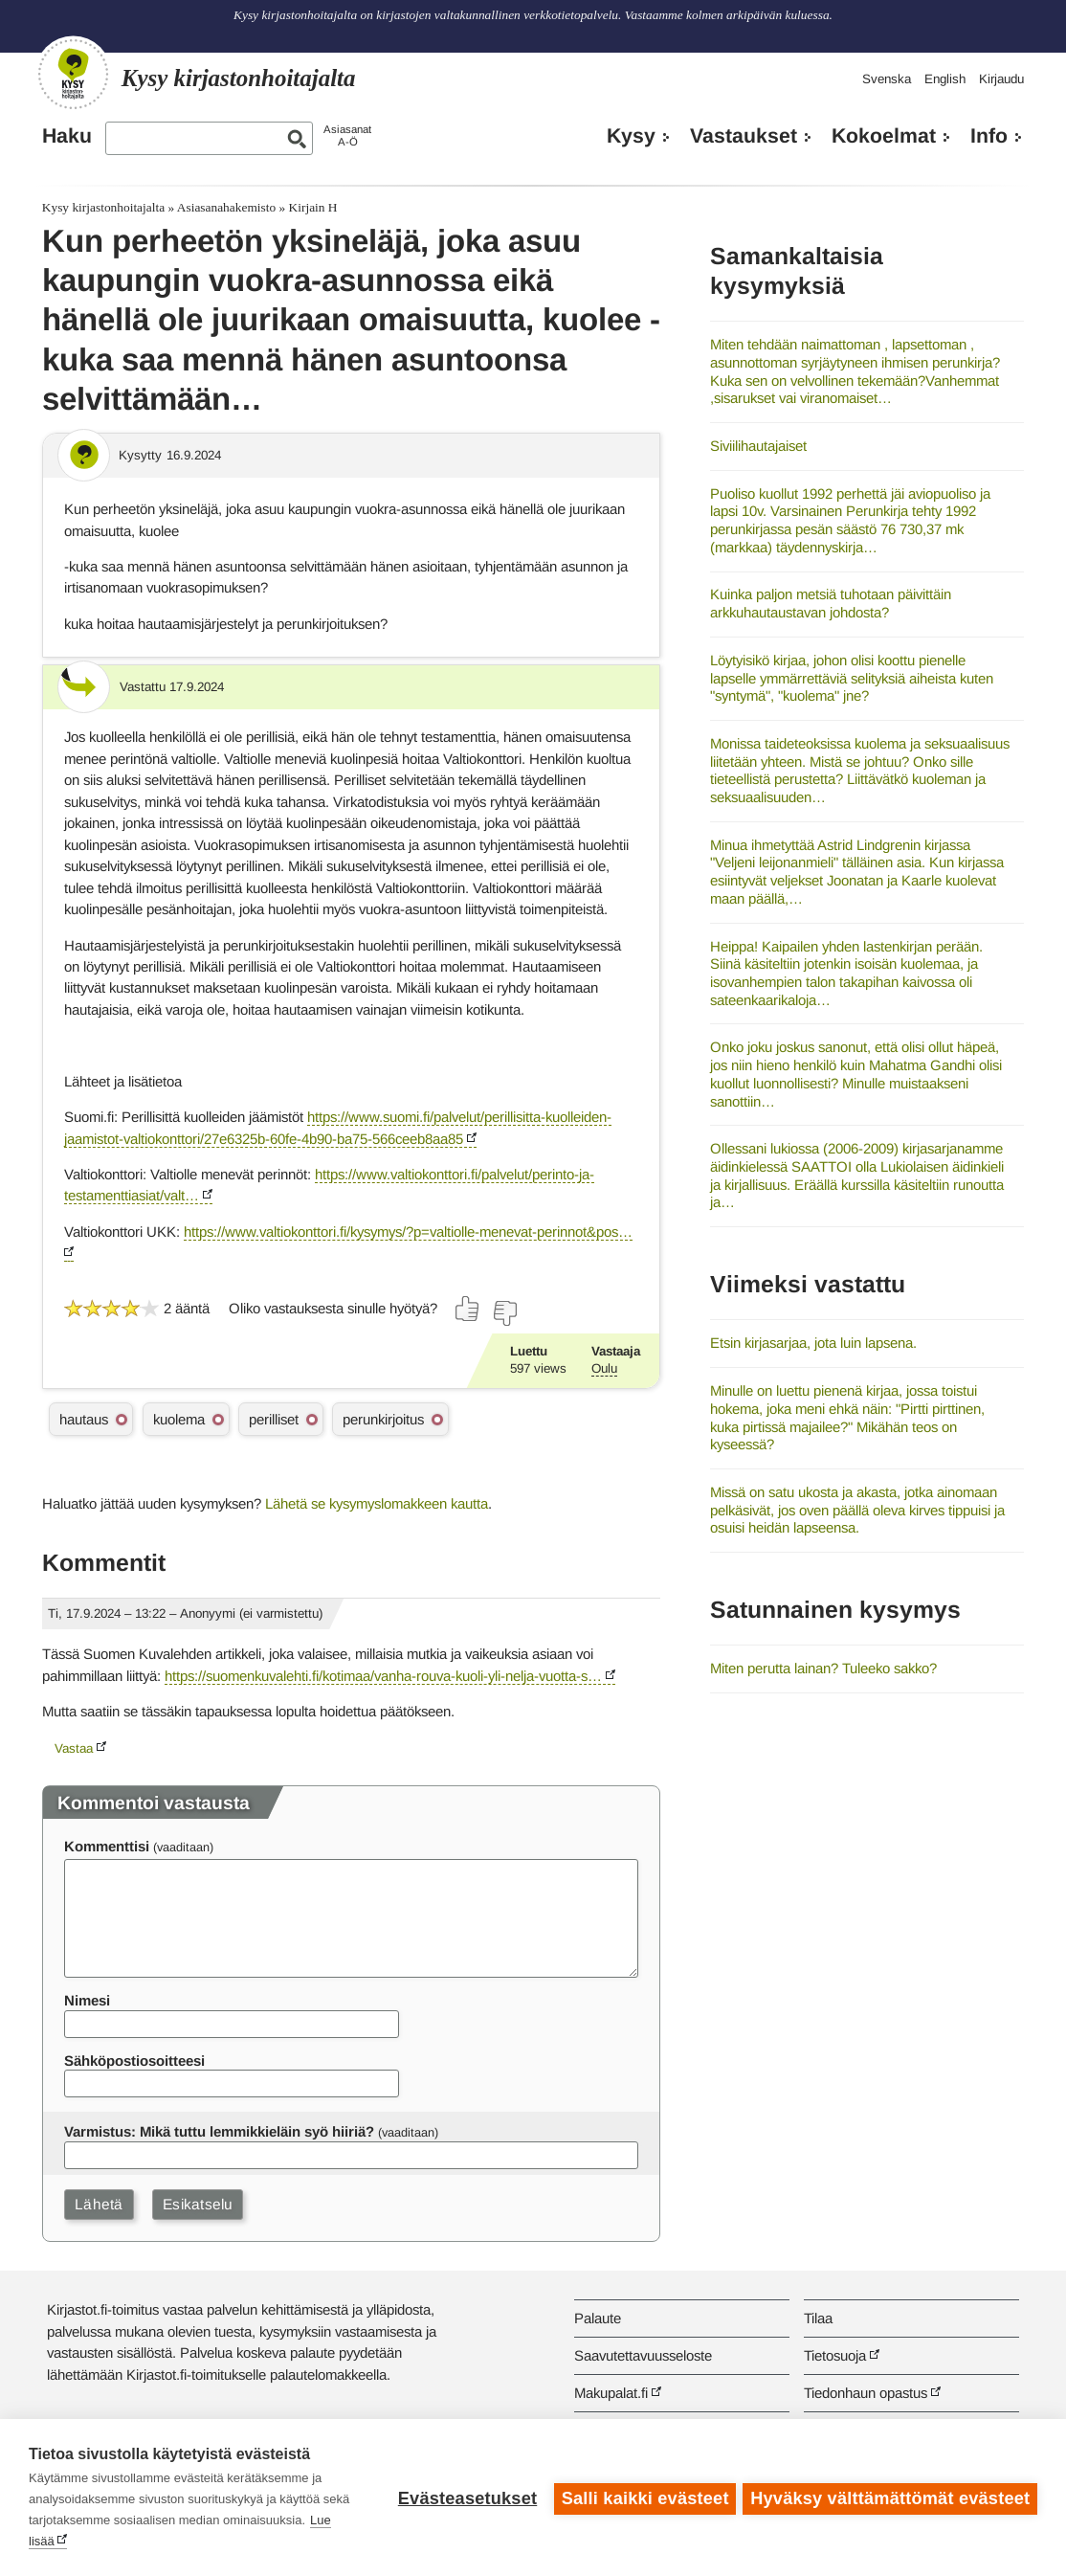  Describe the element at coordinates (67, 135) in the screenshot. I see `Haku` at that location.